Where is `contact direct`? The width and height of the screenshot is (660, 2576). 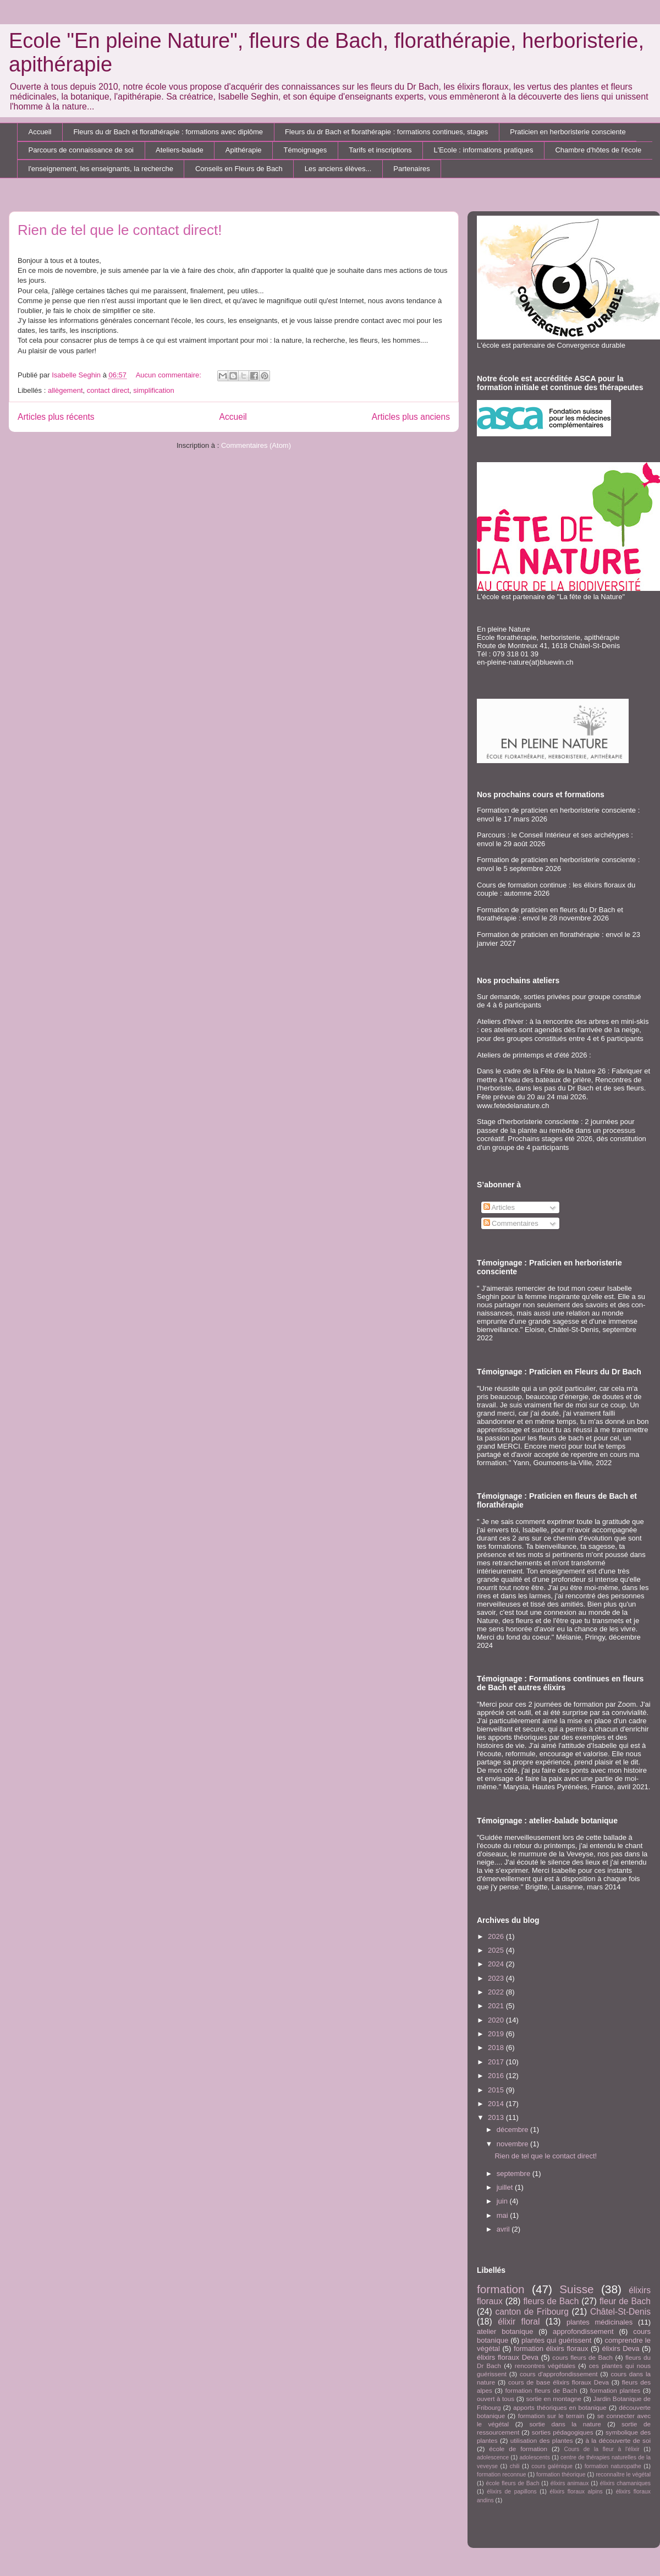
contact direct is located at coordinates (108, 390).